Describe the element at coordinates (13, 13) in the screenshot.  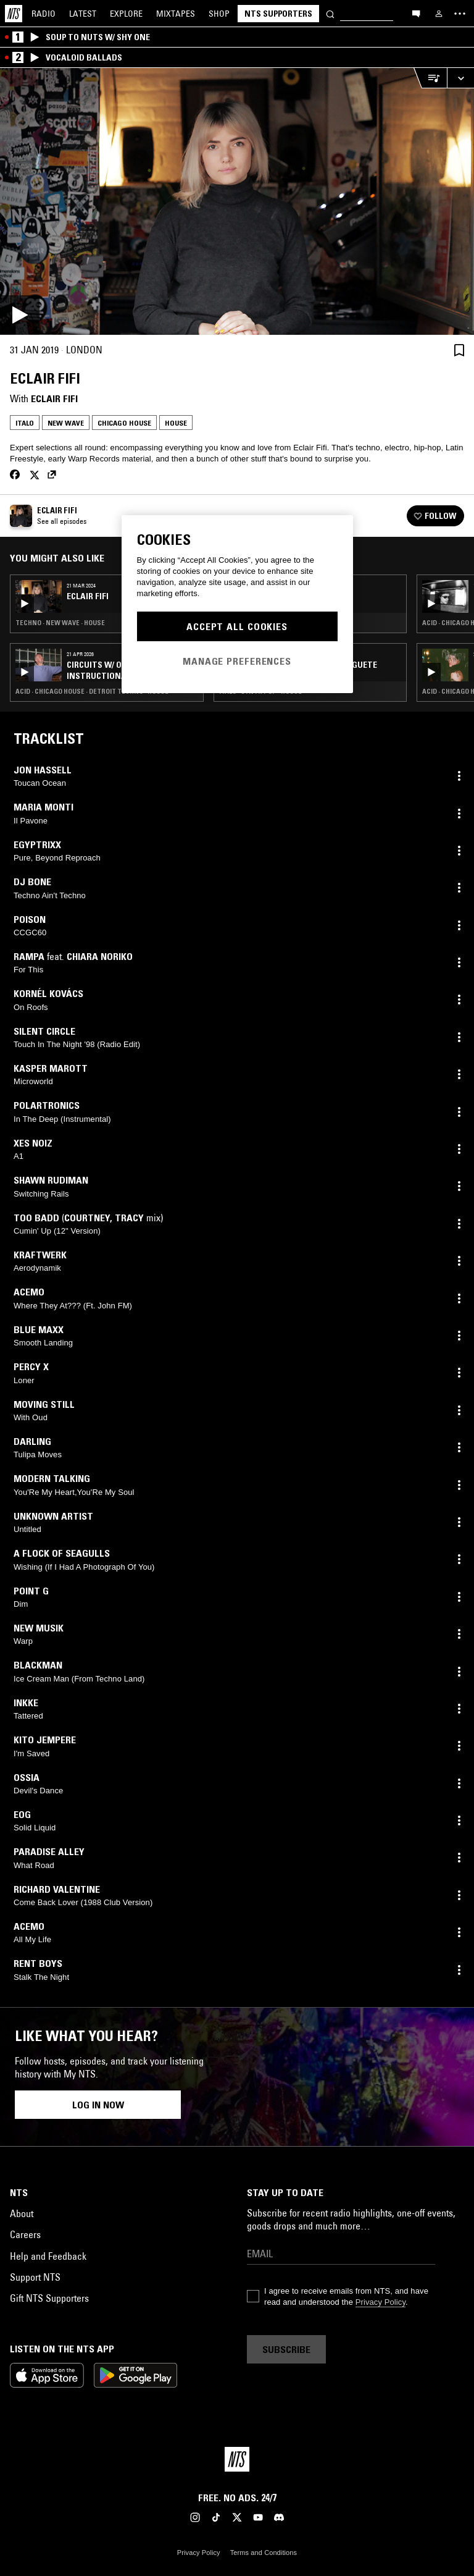
I see `[Home]` at that location.